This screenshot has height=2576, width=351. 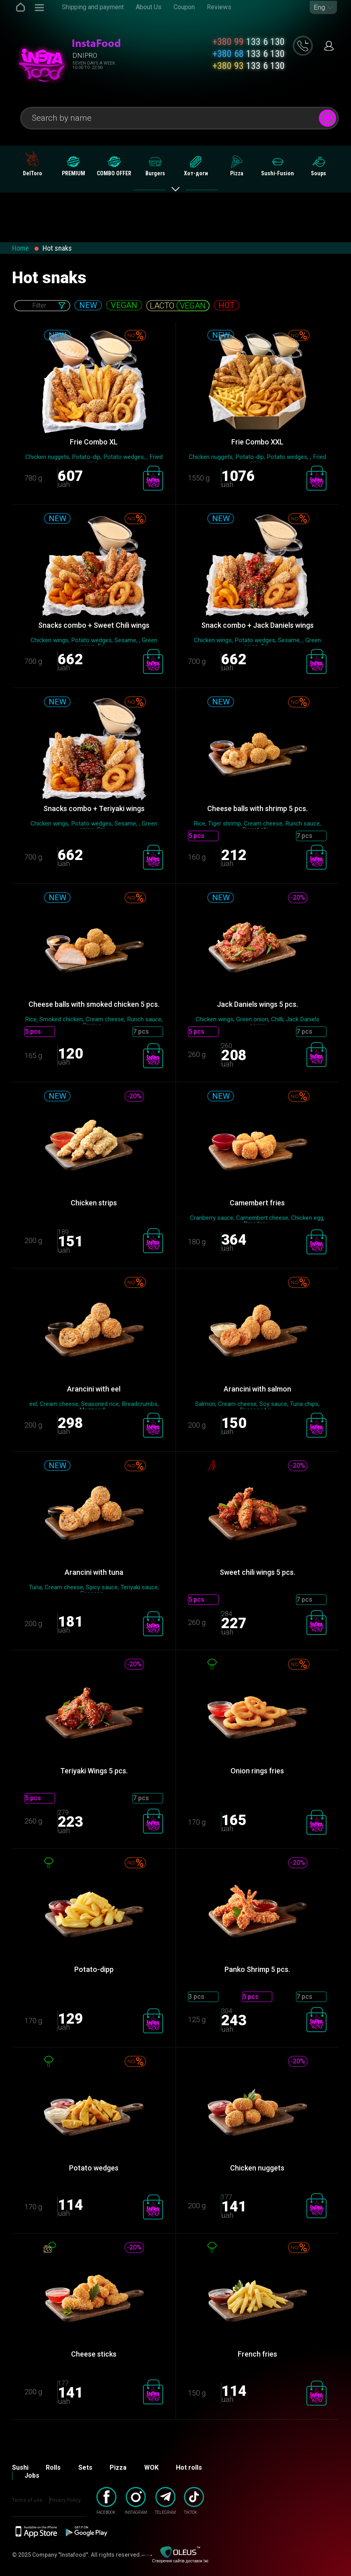 What do you see at coordinates (257, 2168) in the screenshot?
I see `Chicken nuggets` at bounding box center [257, 2168].